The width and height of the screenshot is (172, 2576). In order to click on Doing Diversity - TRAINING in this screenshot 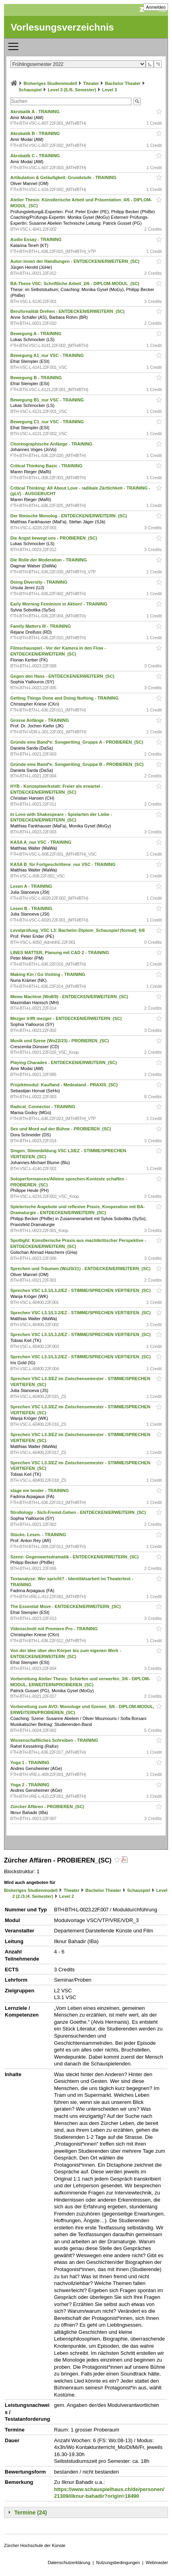, I will do `click(39, 582)`.